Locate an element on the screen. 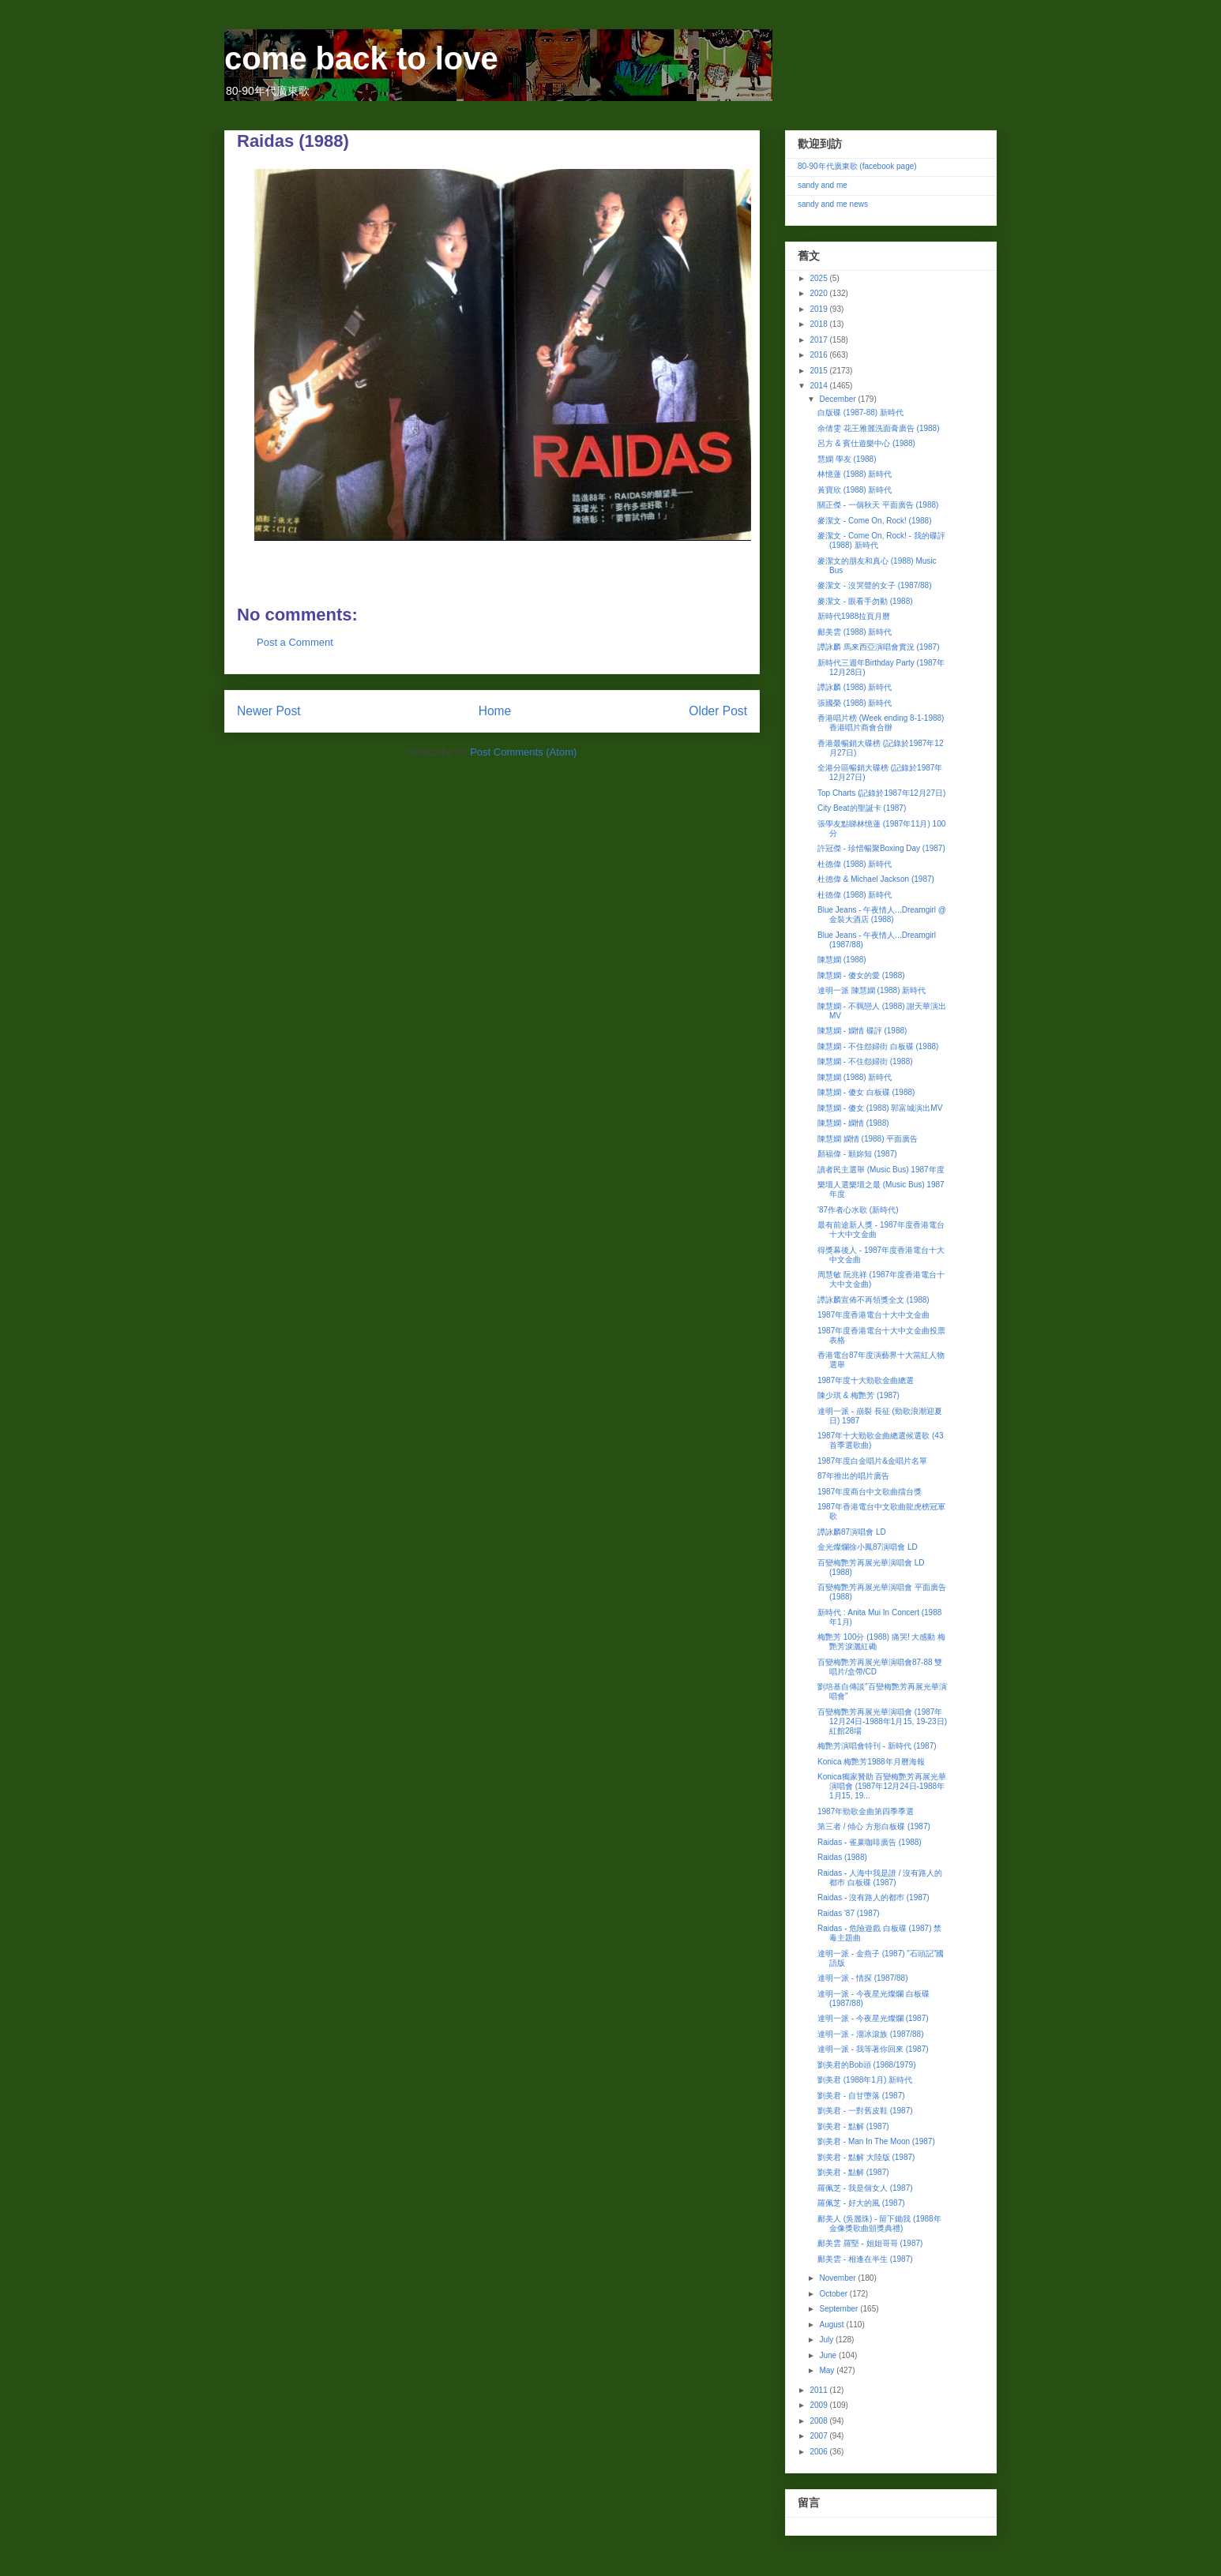 The width and height of the screenshot is (1221, 2576). 譚詠麟 馬來西亞演唱會實況 (1987) is located at coordinates (878, 647).